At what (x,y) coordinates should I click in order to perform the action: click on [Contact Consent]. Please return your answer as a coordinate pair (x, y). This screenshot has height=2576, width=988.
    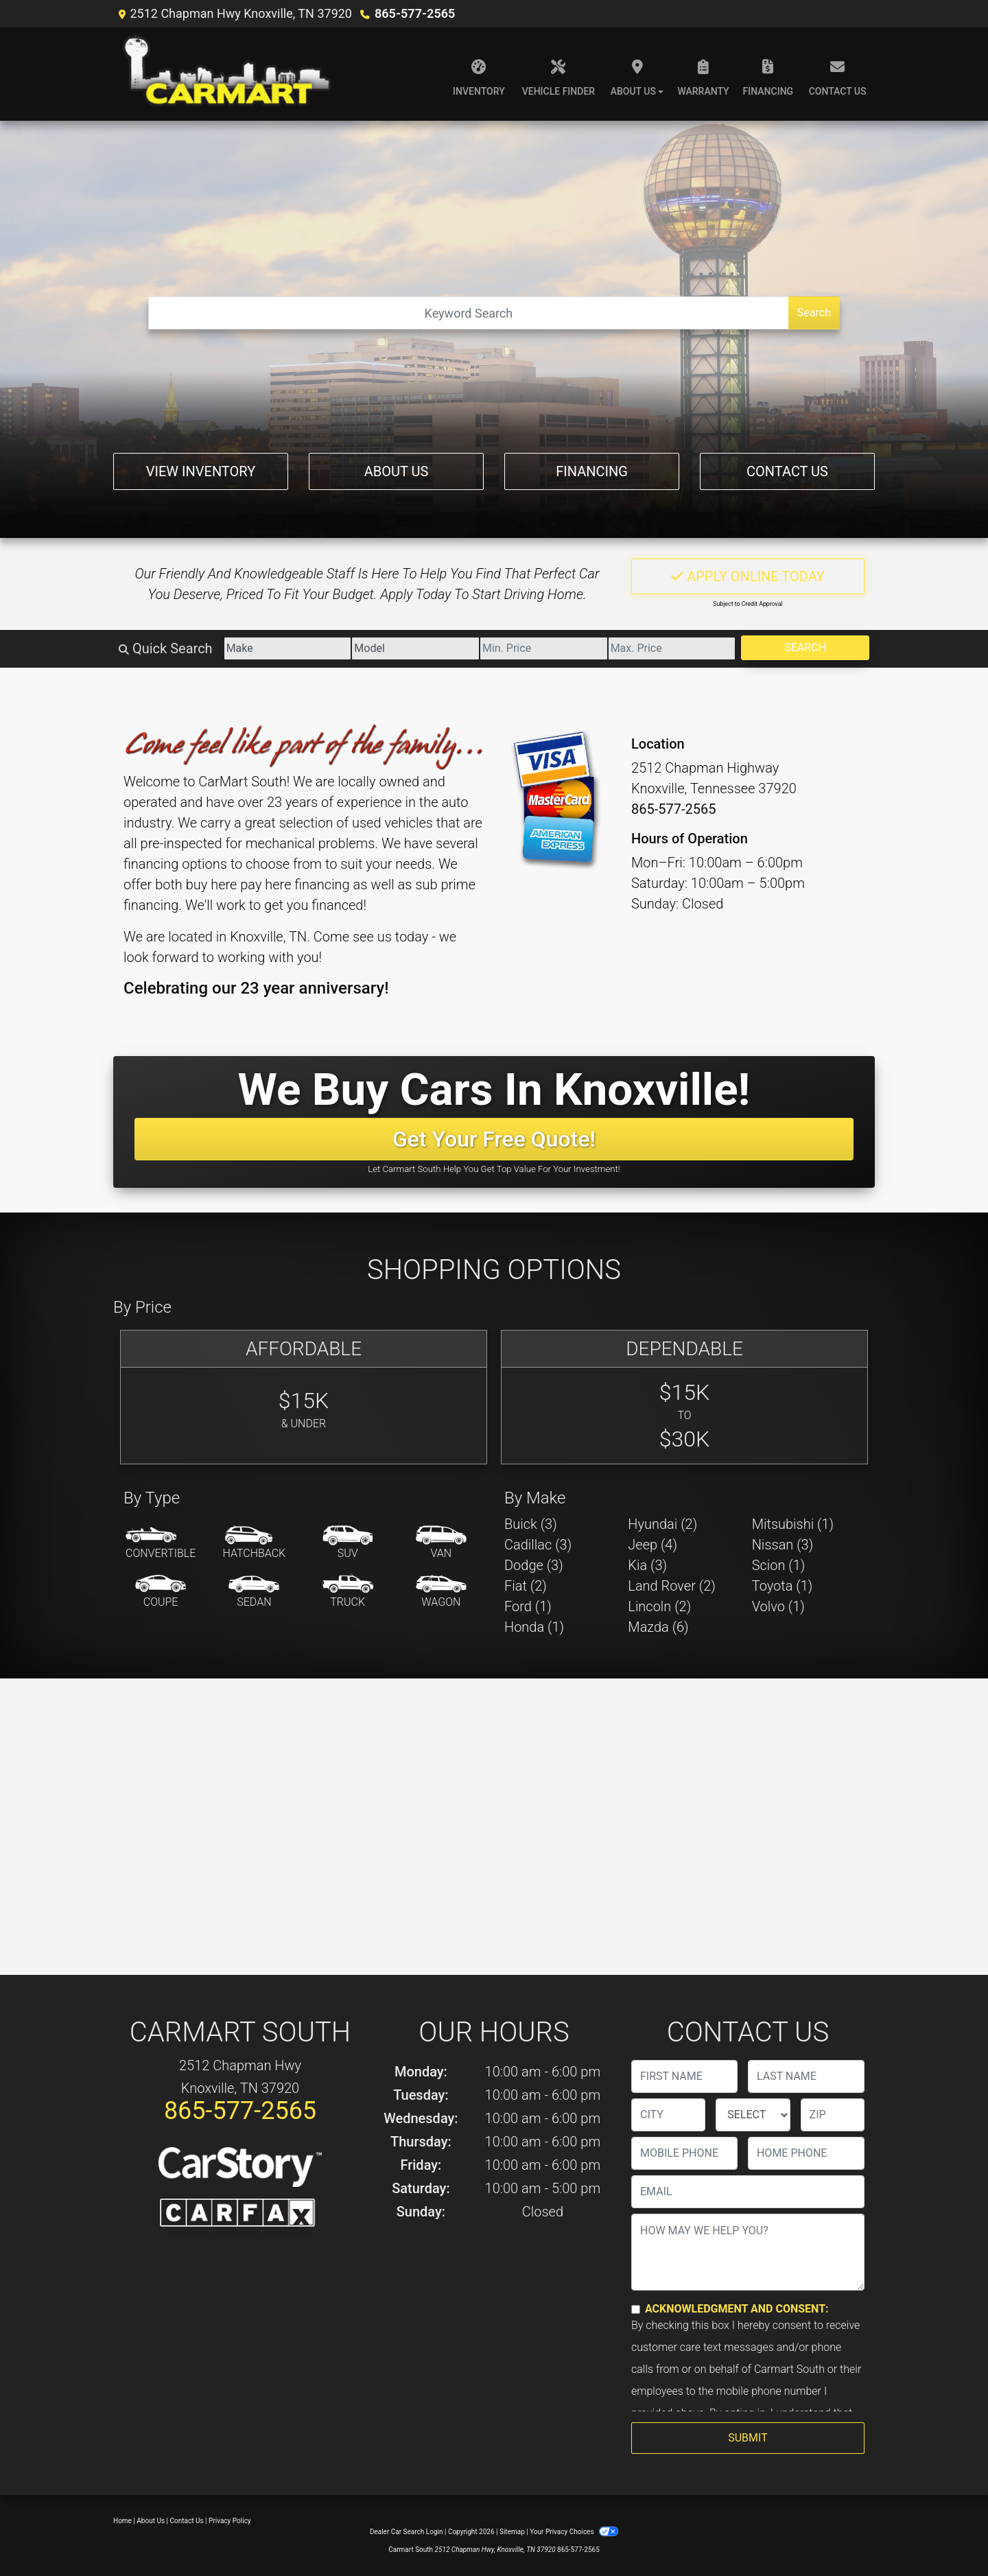
    Looking at the image, I should click on (635, 2309).